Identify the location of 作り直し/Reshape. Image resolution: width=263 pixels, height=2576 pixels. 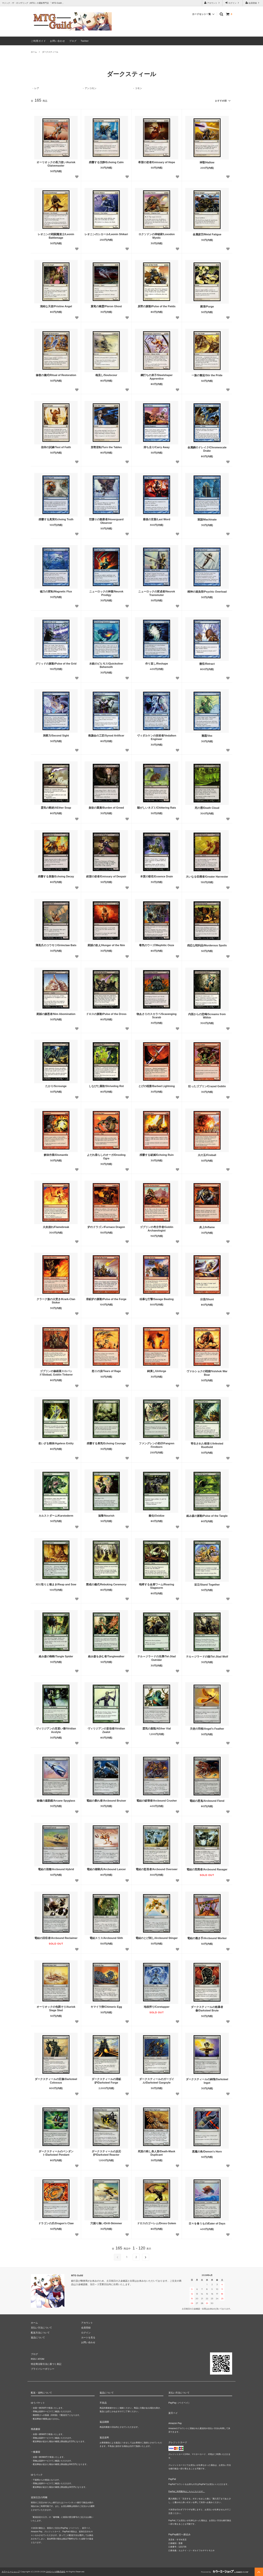
(156, 663).